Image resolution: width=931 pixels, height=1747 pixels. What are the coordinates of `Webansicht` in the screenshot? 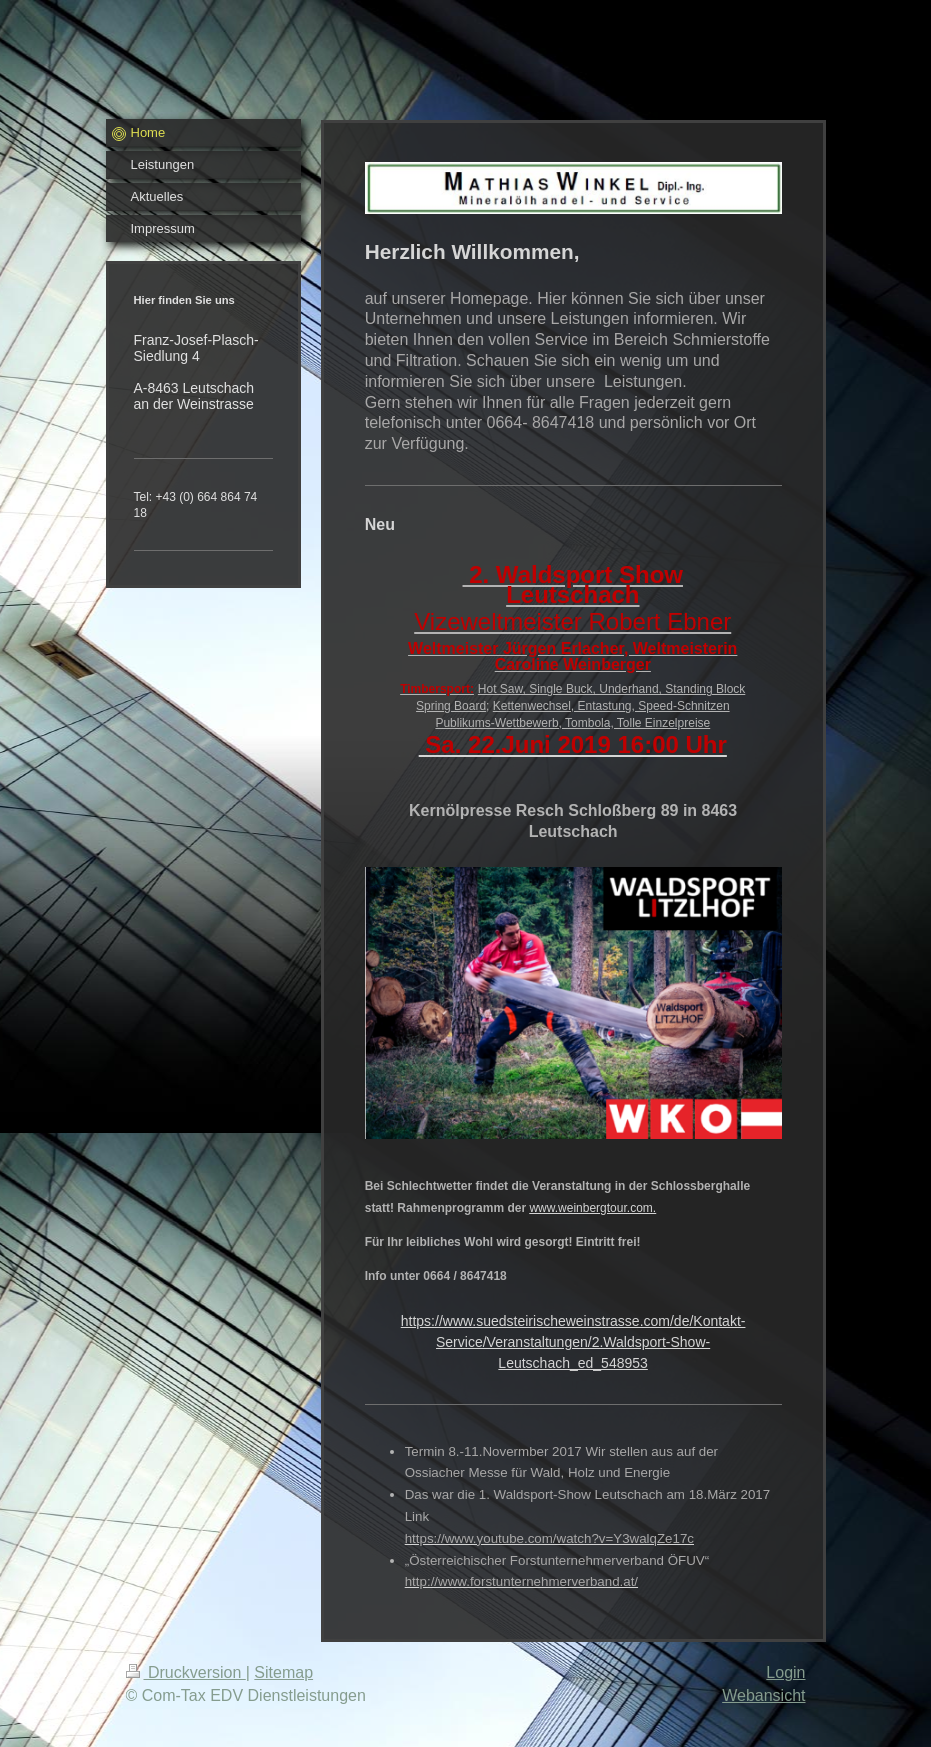 It's located at (763, 1695).